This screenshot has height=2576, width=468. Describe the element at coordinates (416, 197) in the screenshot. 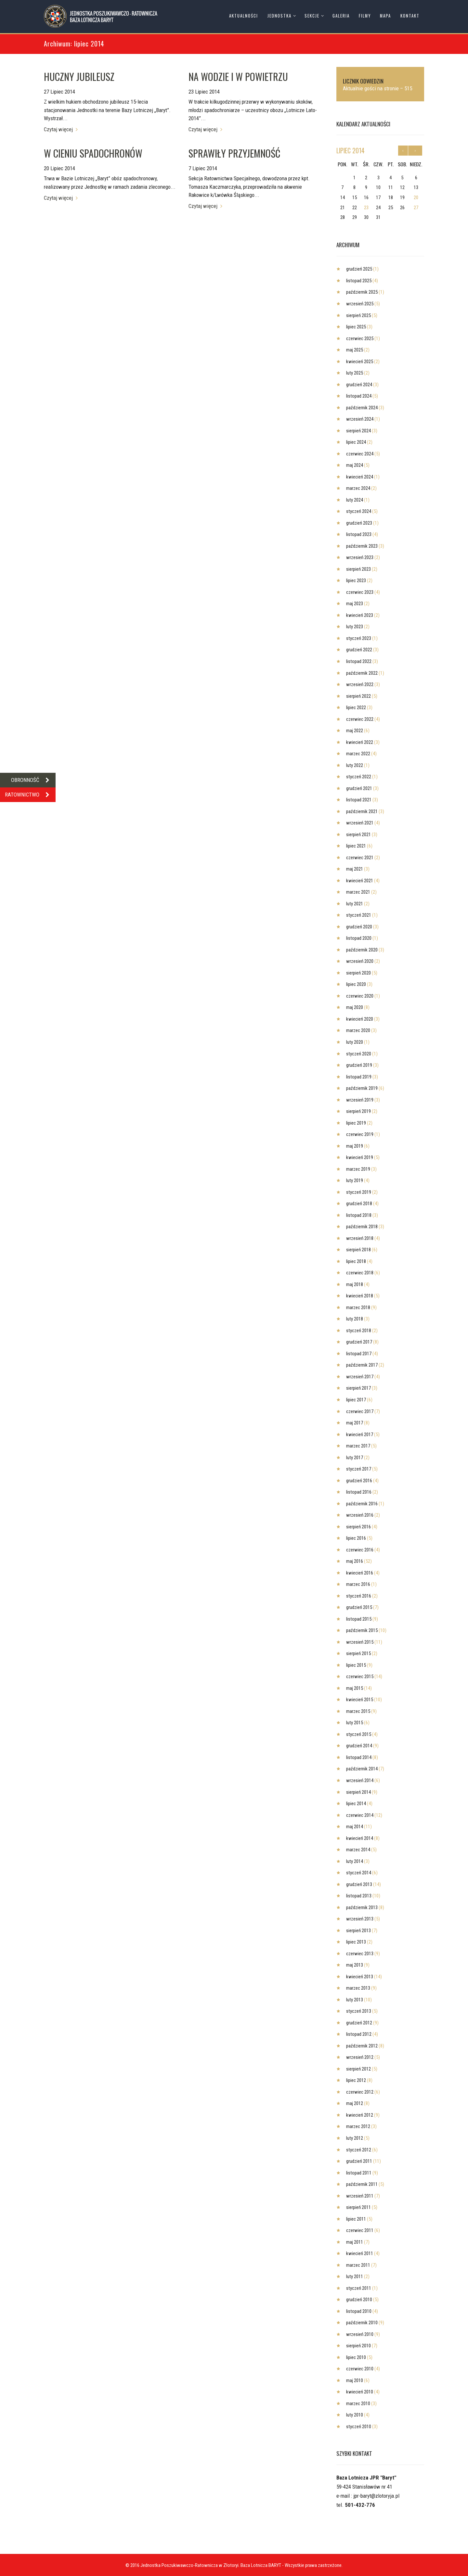

I see `20` at that location.